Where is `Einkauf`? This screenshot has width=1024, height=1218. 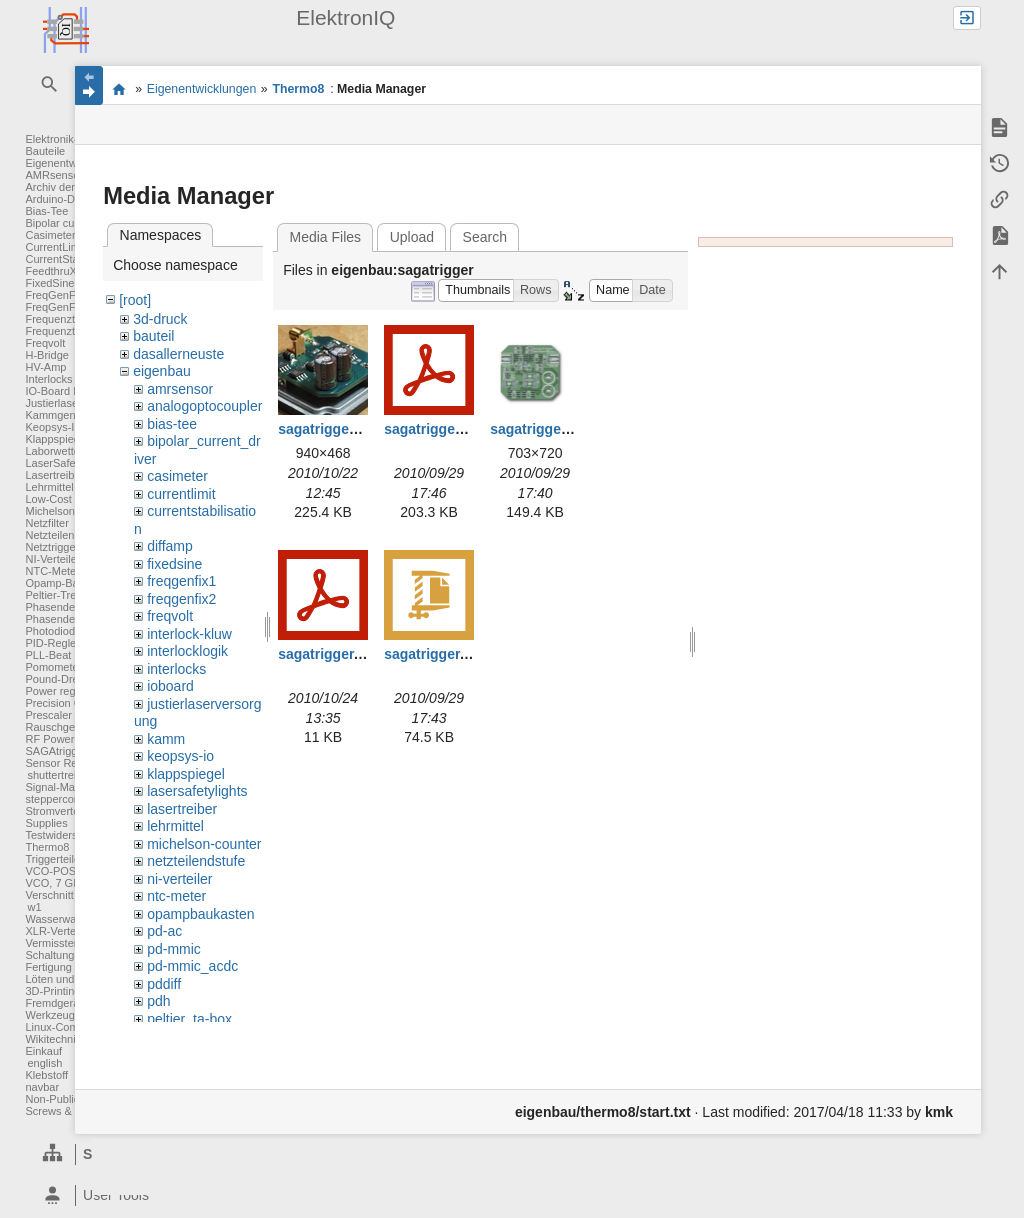 Einkauf is located at coordinates (43, 1051).